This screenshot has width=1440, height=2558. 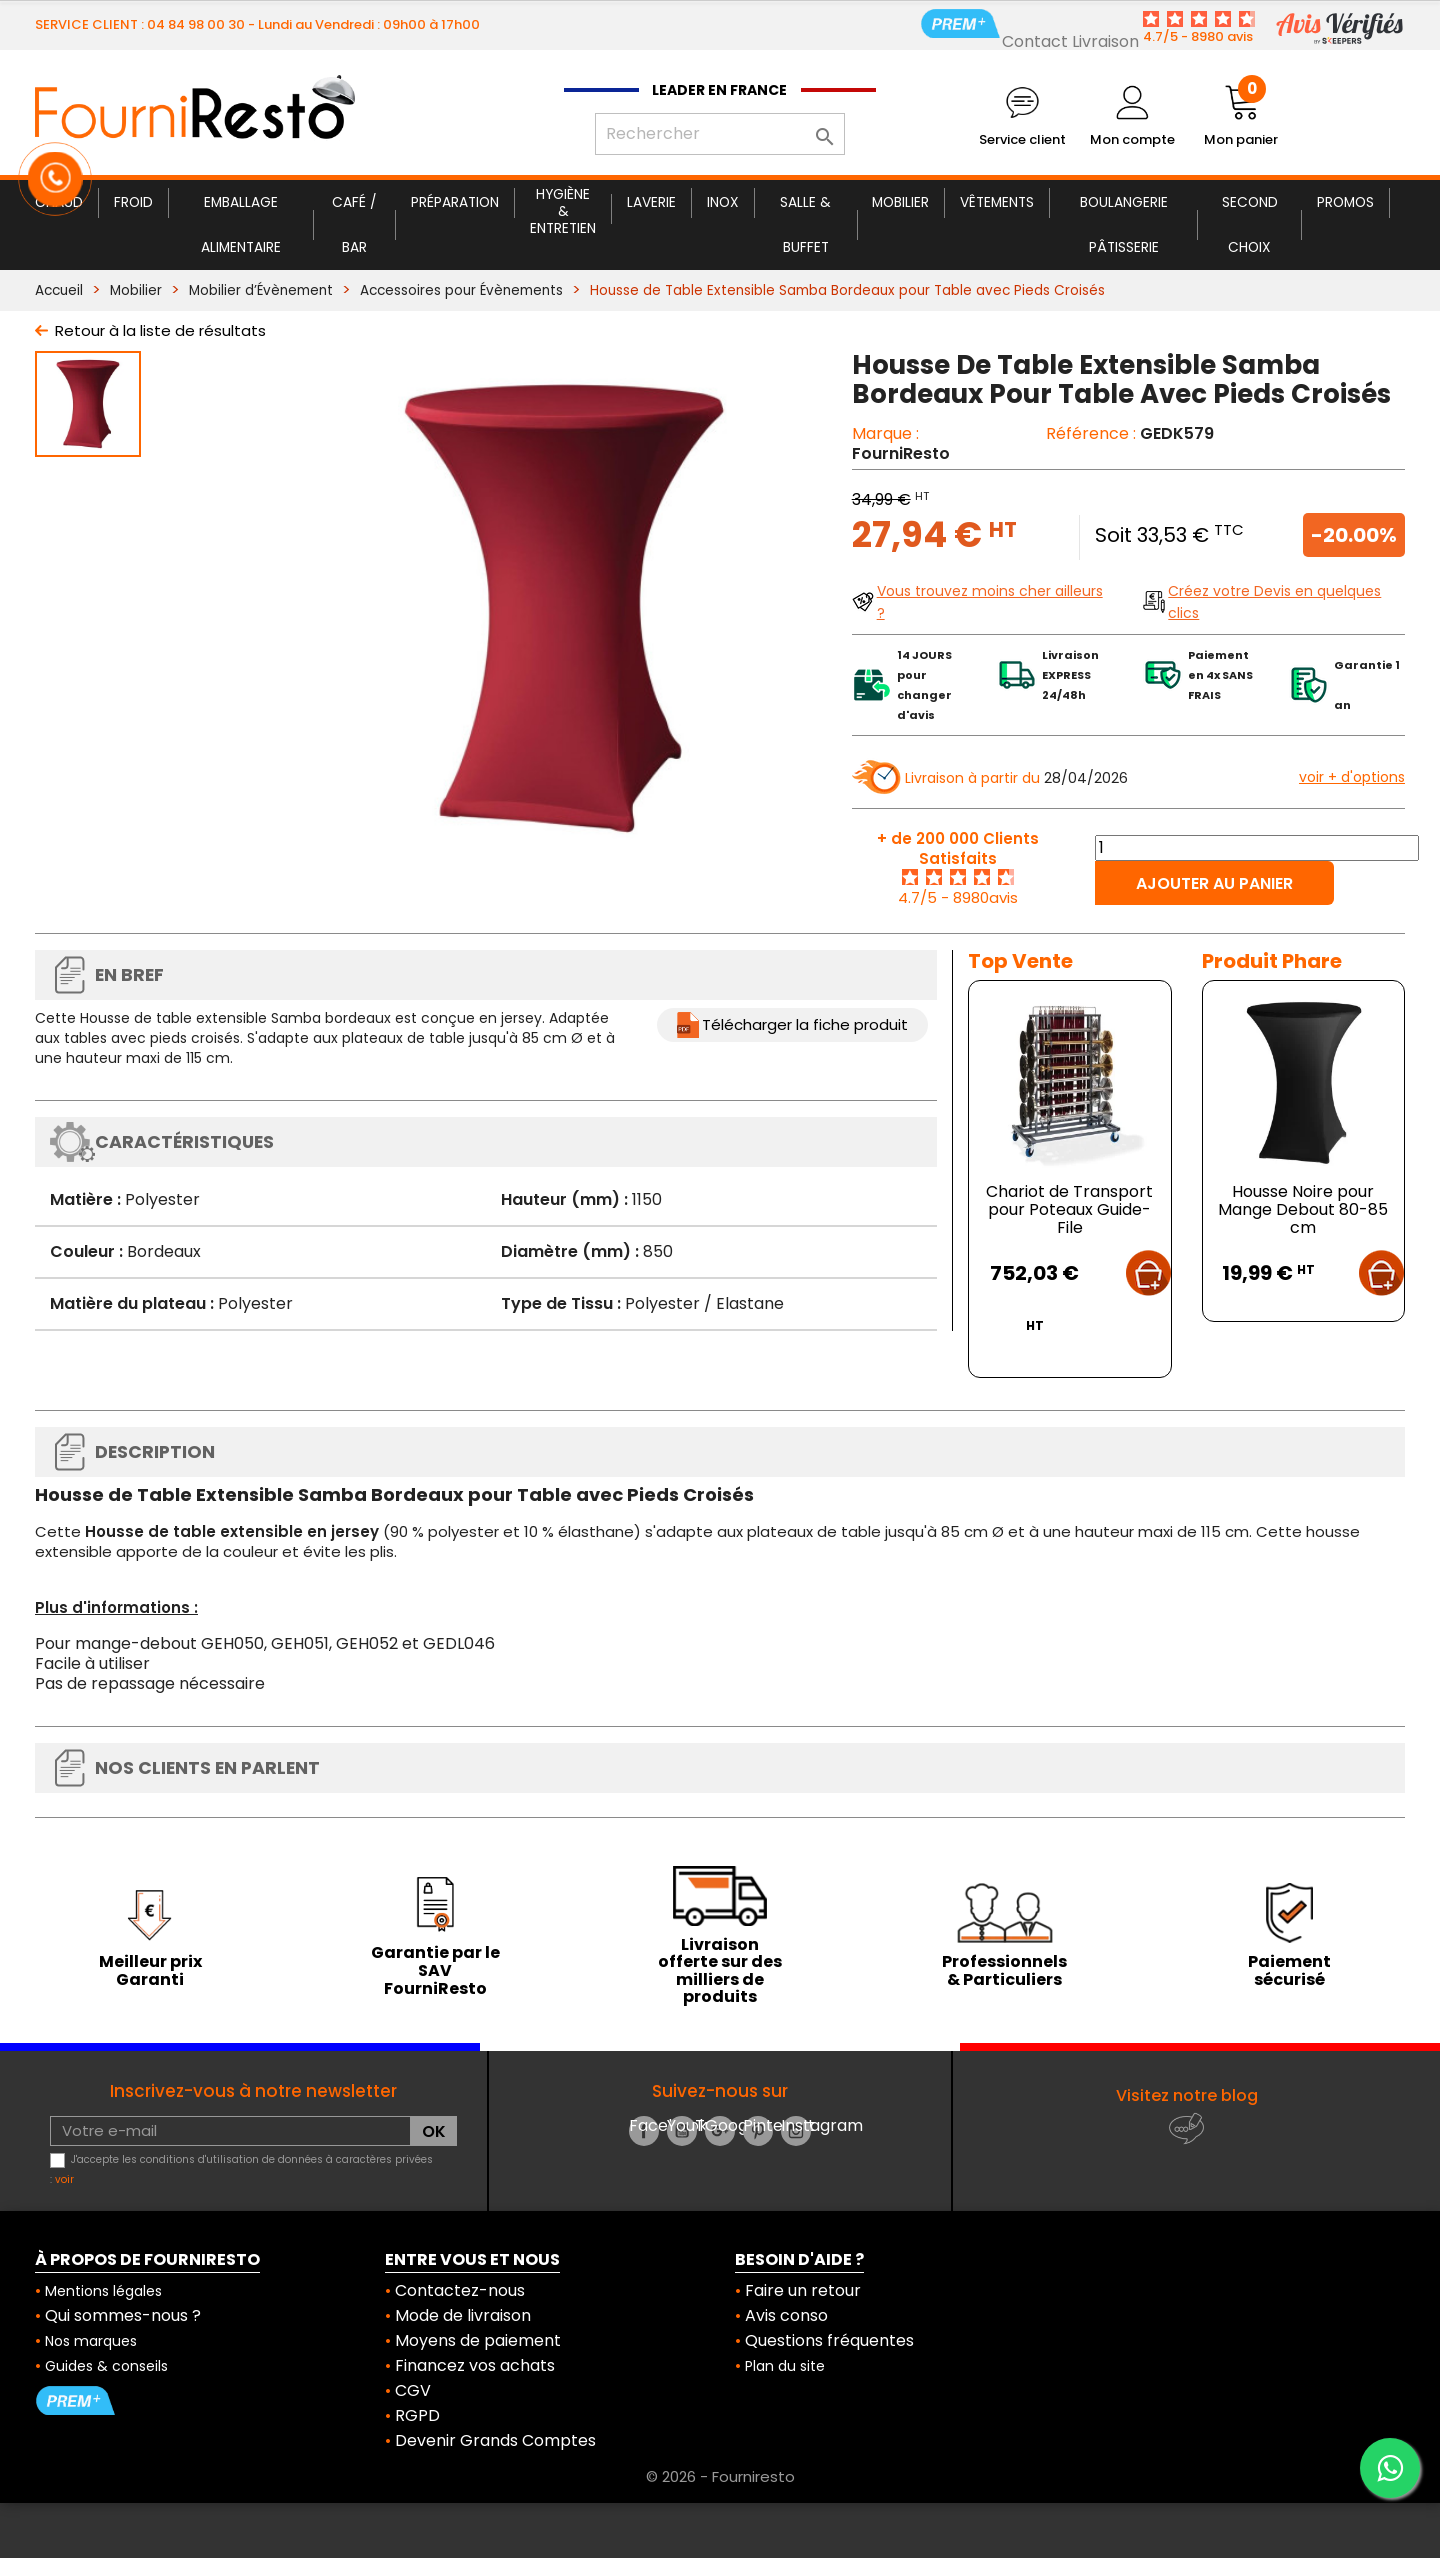 I want to click on Retour à la liste de résultats, so click(x=160, y=330).